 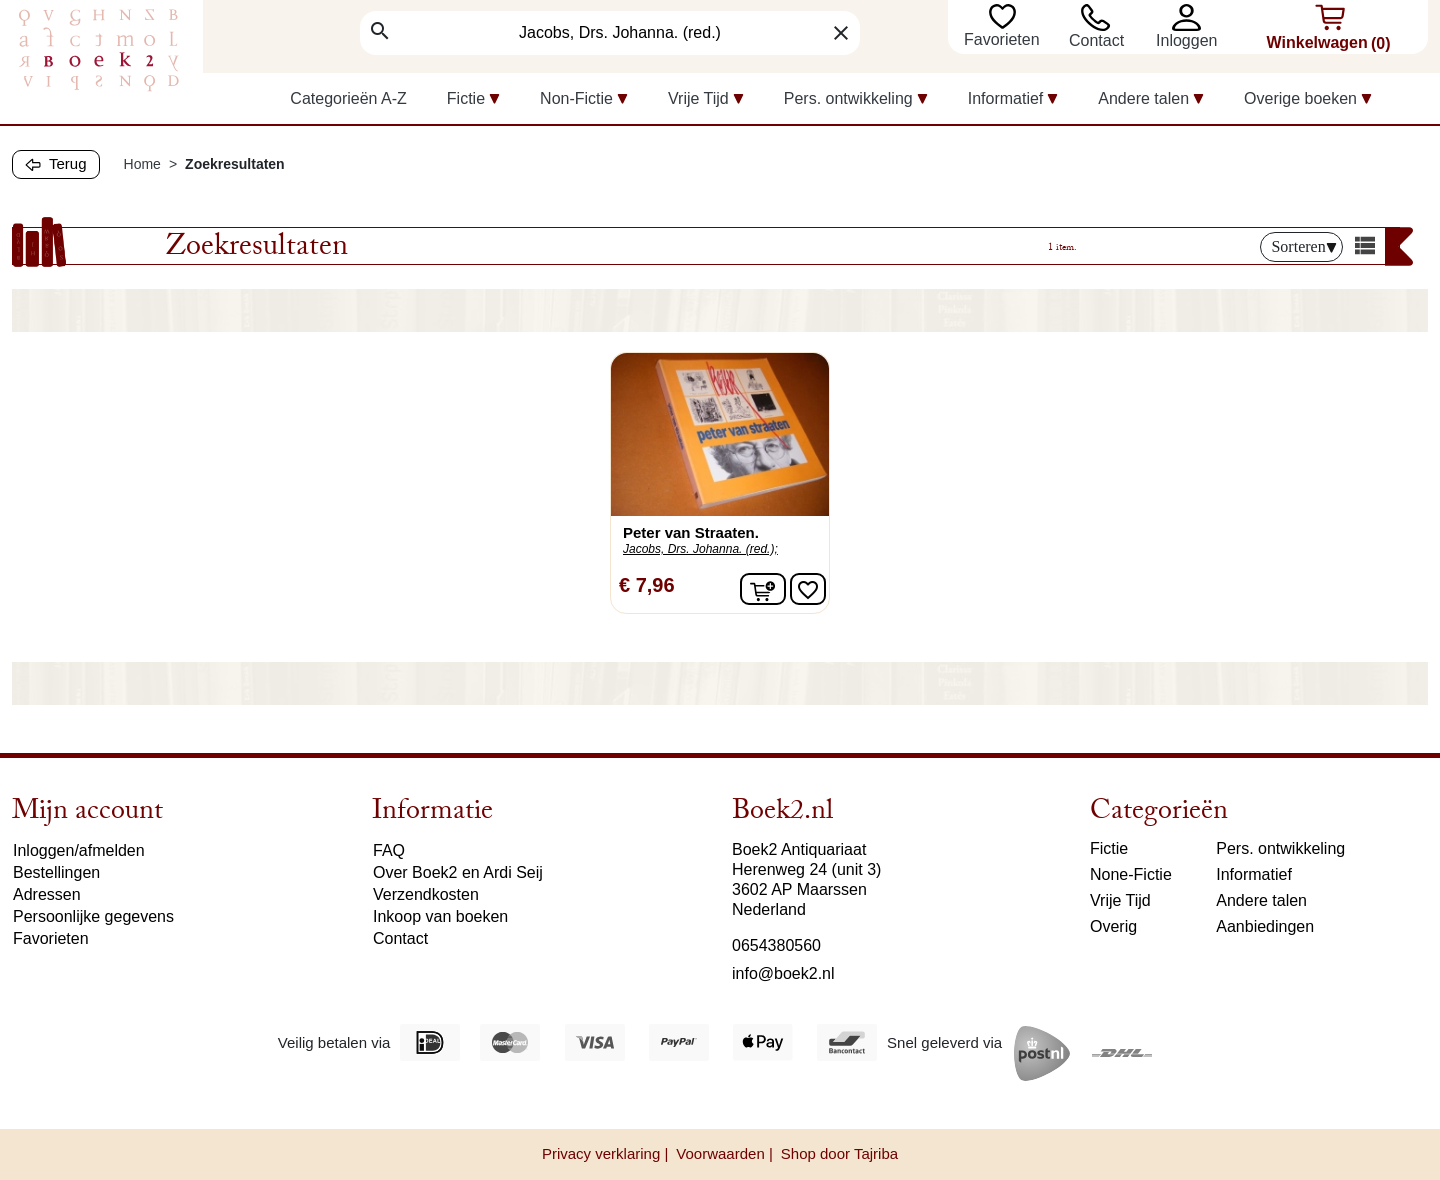 I want to click on Informatief, so click(x=1254, y=874).